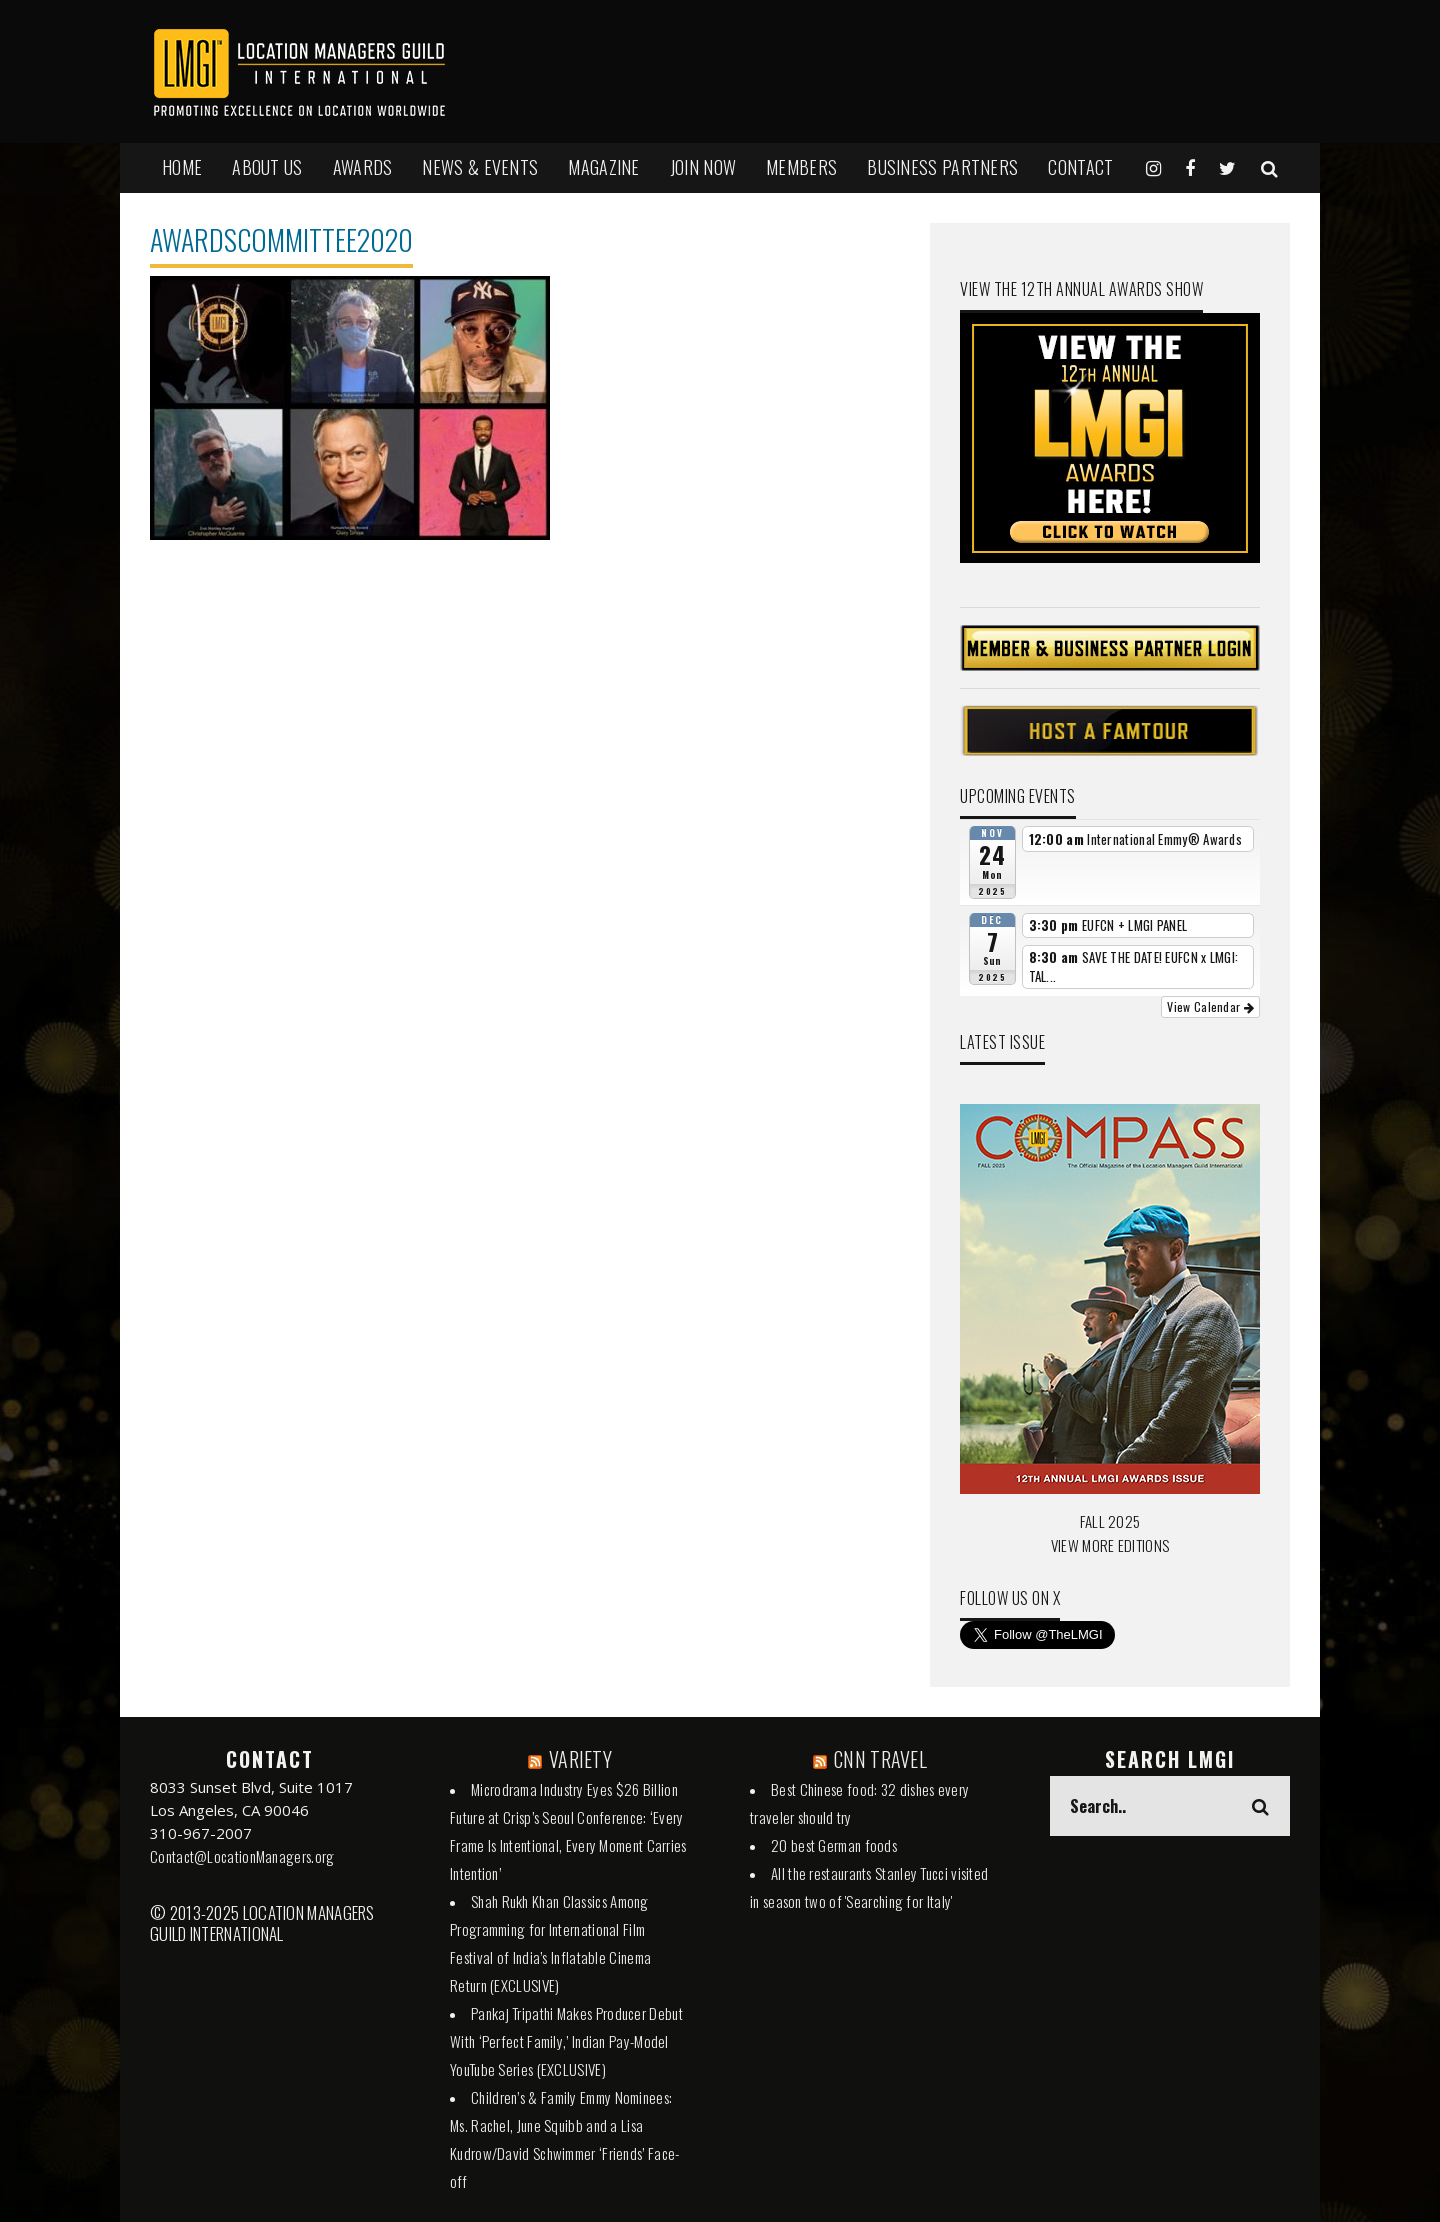 The width and height of the screenshot is (1440, 2222). I want to click on 20 best German foods, so click(834, 1845).